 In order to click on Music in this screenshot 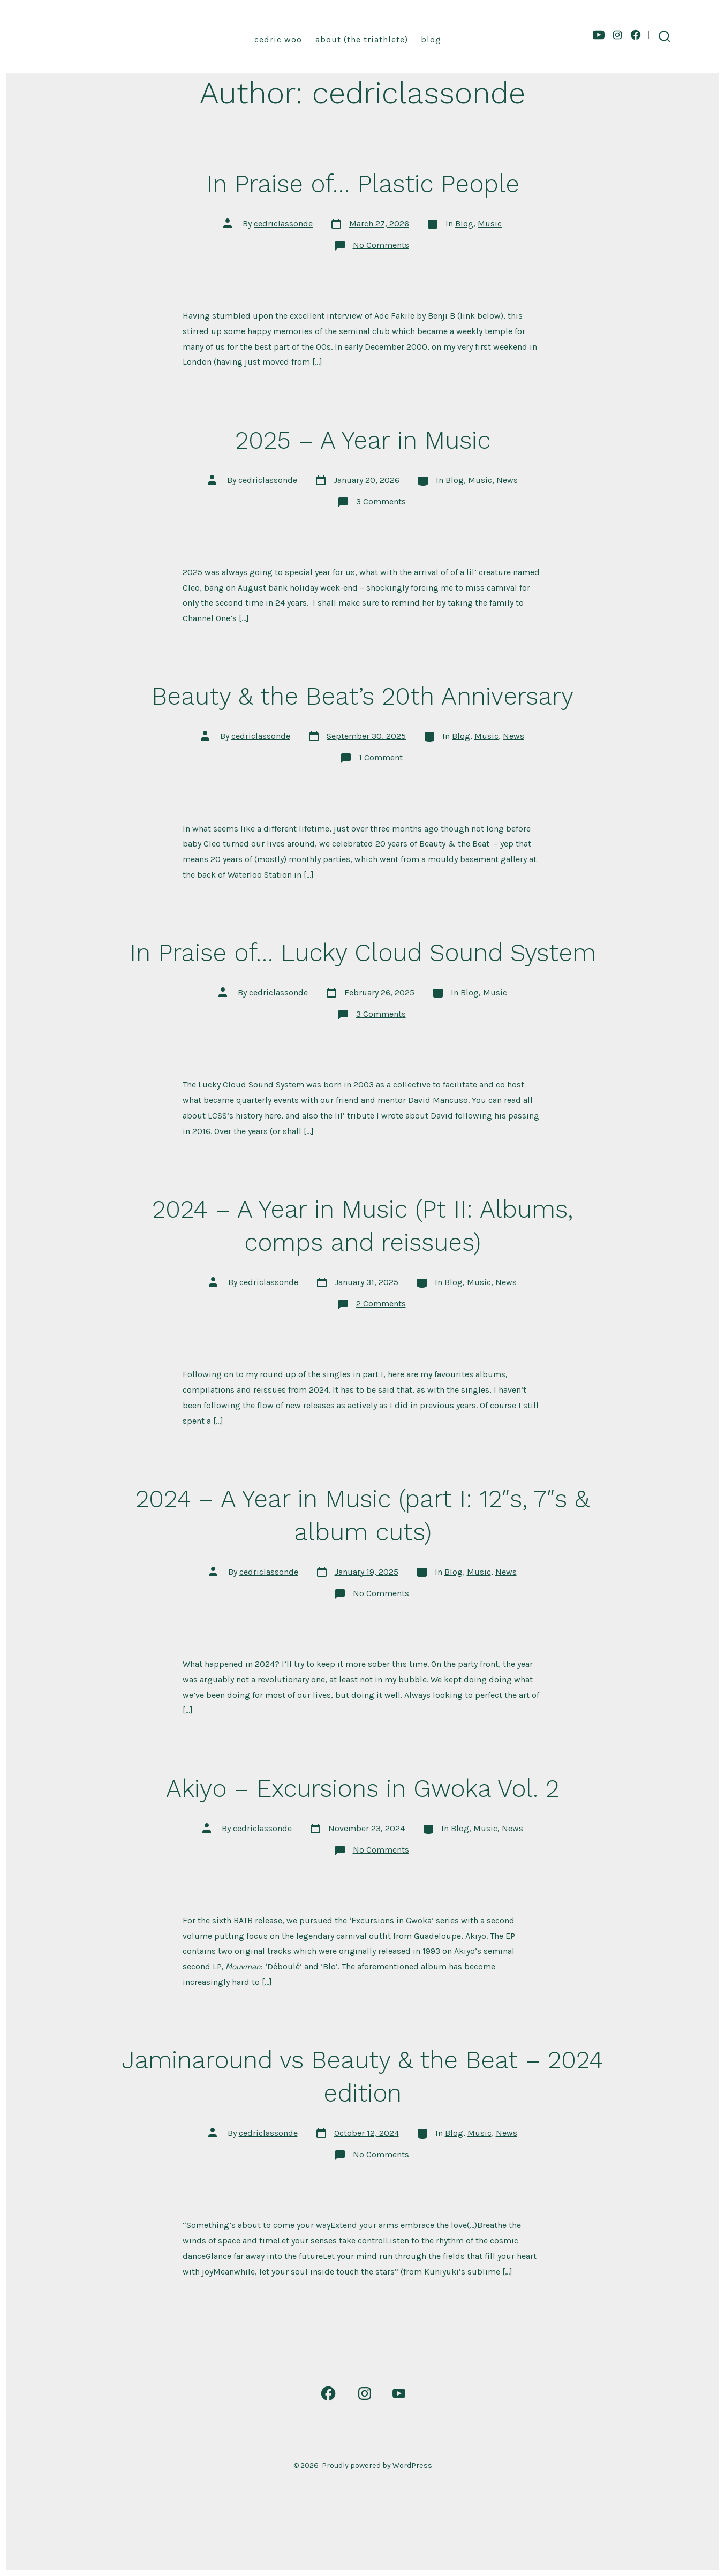, I will do `click(490, 223)`.